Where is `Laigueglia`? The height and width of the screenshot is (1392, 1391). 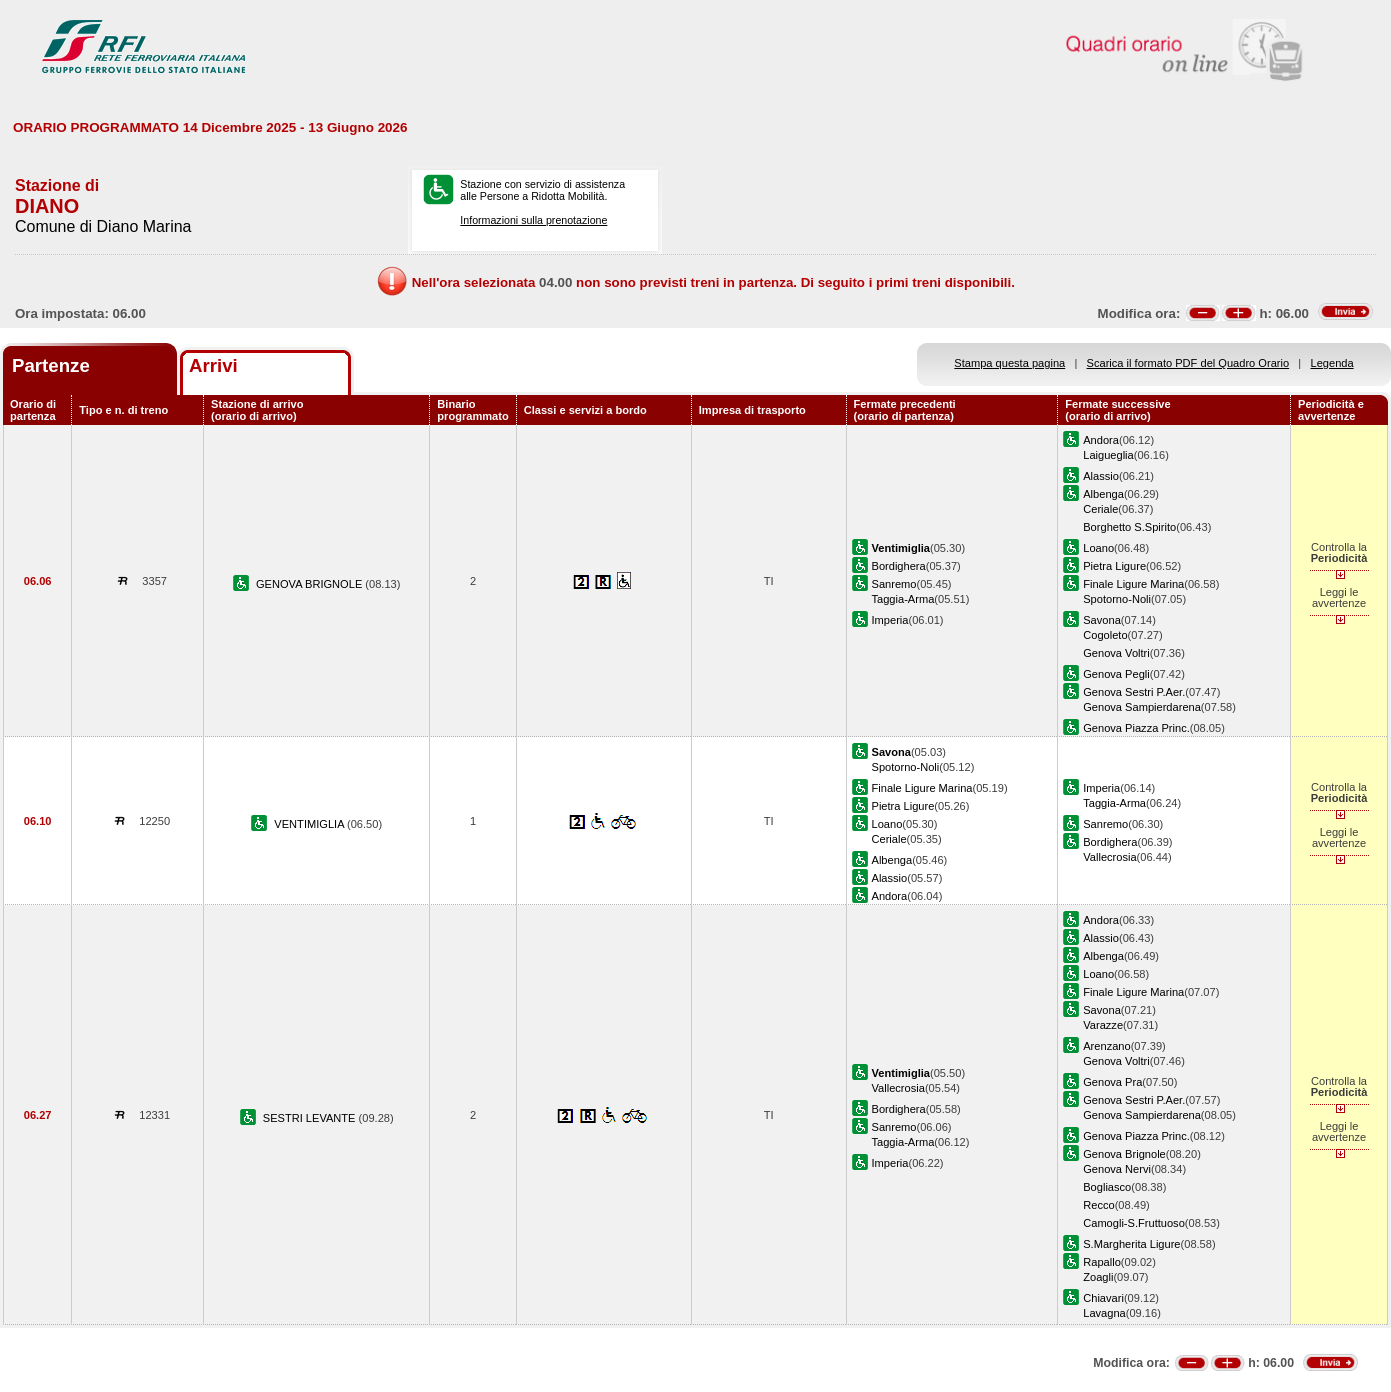 Laigueglia is located at coordinates (1108, 455).